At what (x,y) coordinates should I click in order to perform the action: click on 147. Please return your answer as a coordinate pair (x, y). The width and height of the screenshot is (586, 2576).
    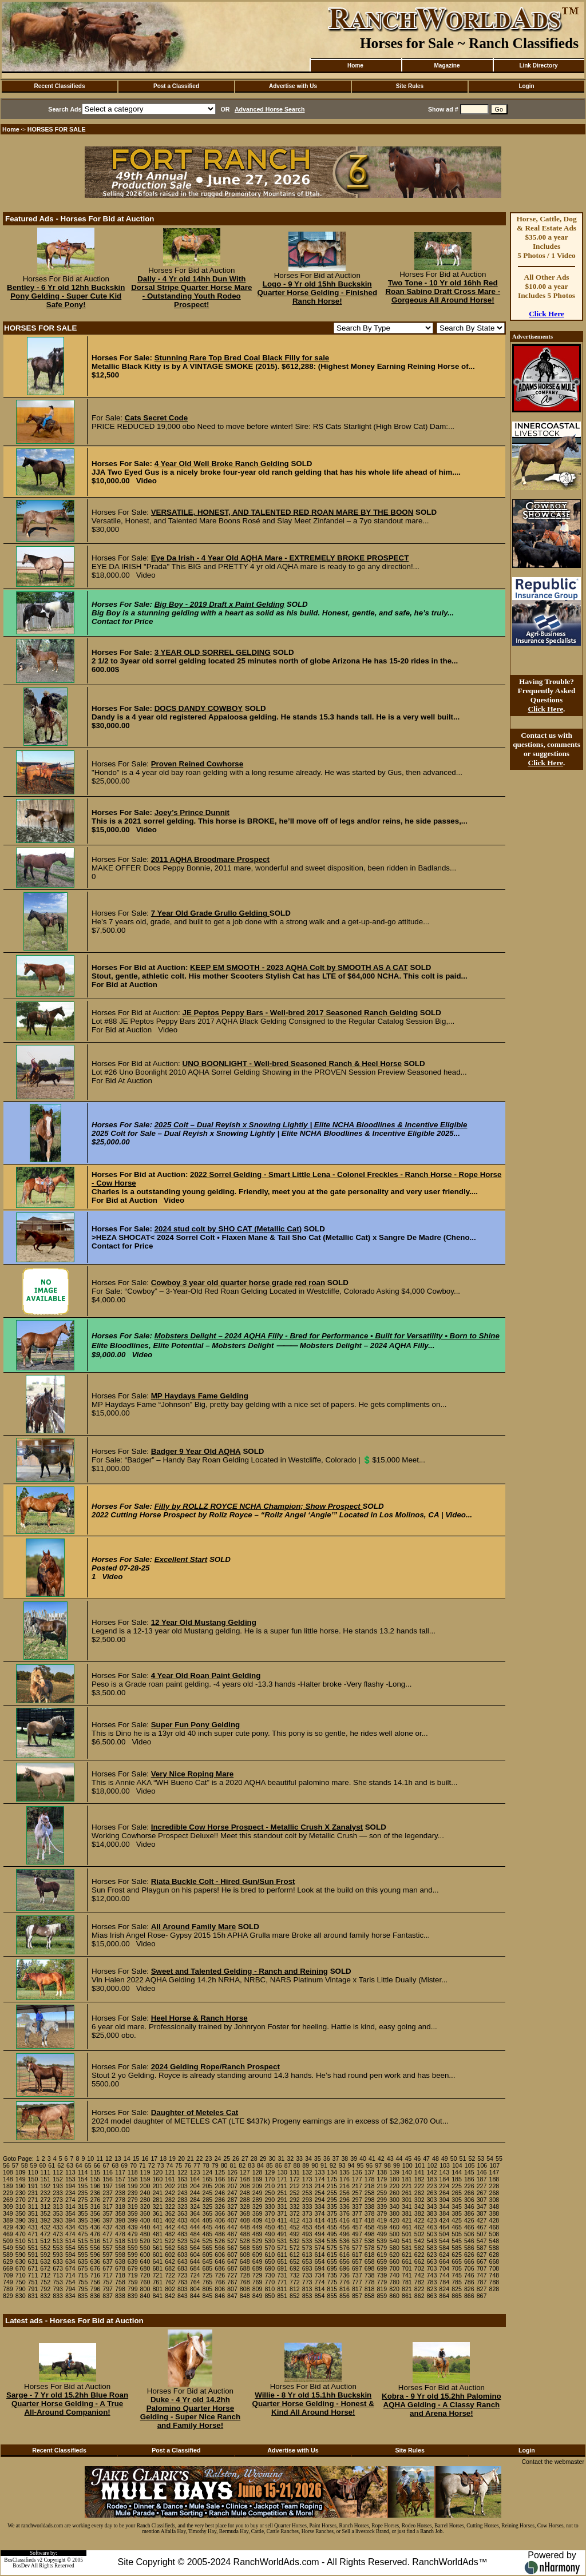
    Looking at the image, I should click on (494, 2172).